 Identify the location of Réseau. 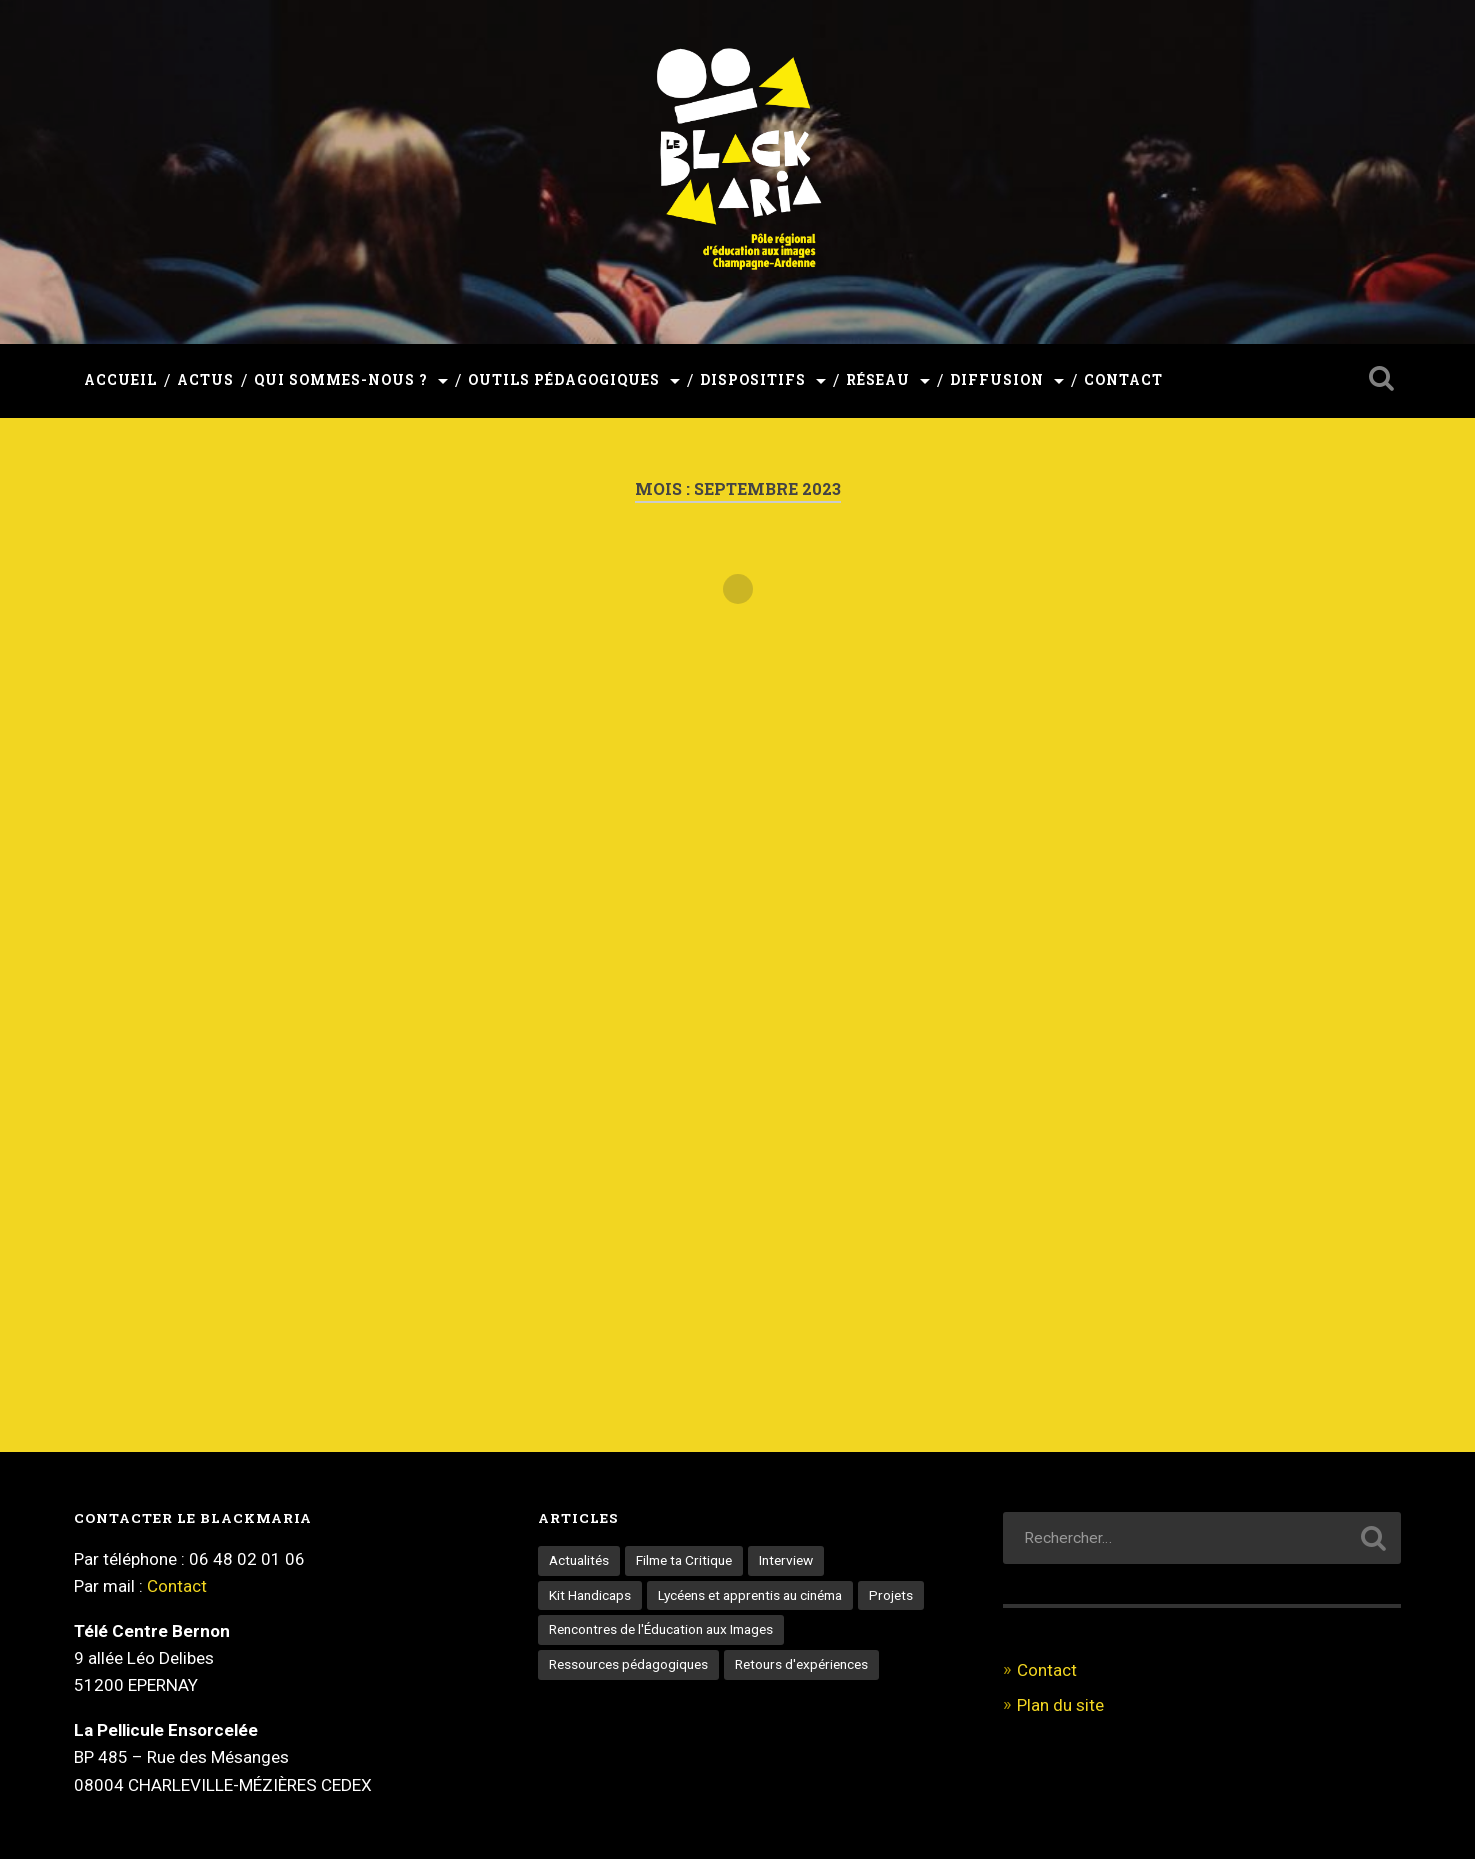
(878, 380).